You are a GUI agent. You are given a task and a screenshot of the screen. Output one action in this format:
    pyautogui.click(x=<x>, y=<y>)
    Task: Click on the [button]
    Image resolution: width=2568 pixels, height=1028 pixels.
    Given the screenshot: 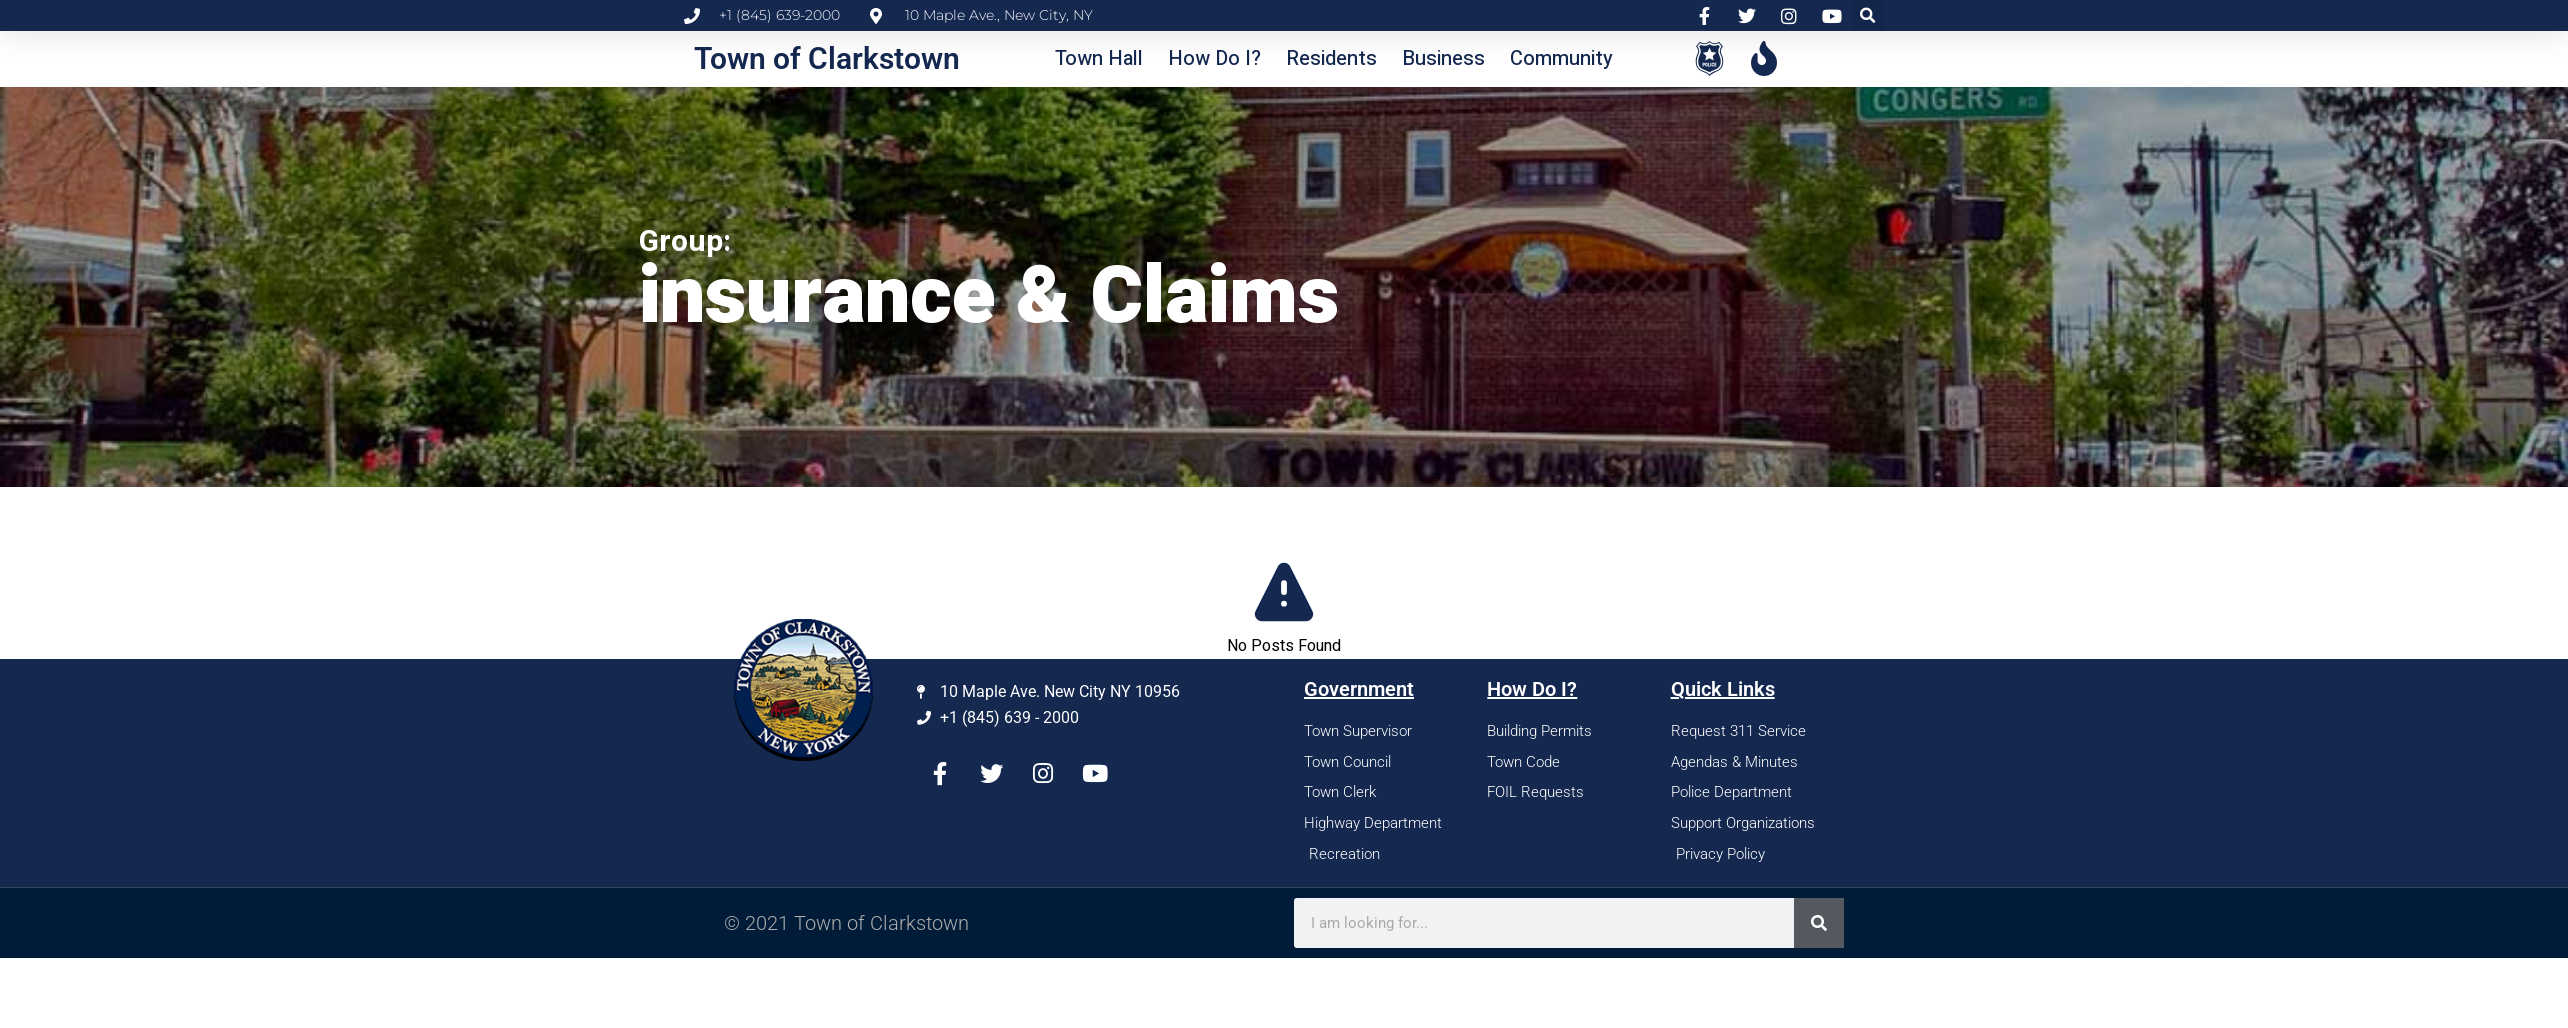 What is the action you would take?
    pyautogui.click(x=1868, y=15)
    